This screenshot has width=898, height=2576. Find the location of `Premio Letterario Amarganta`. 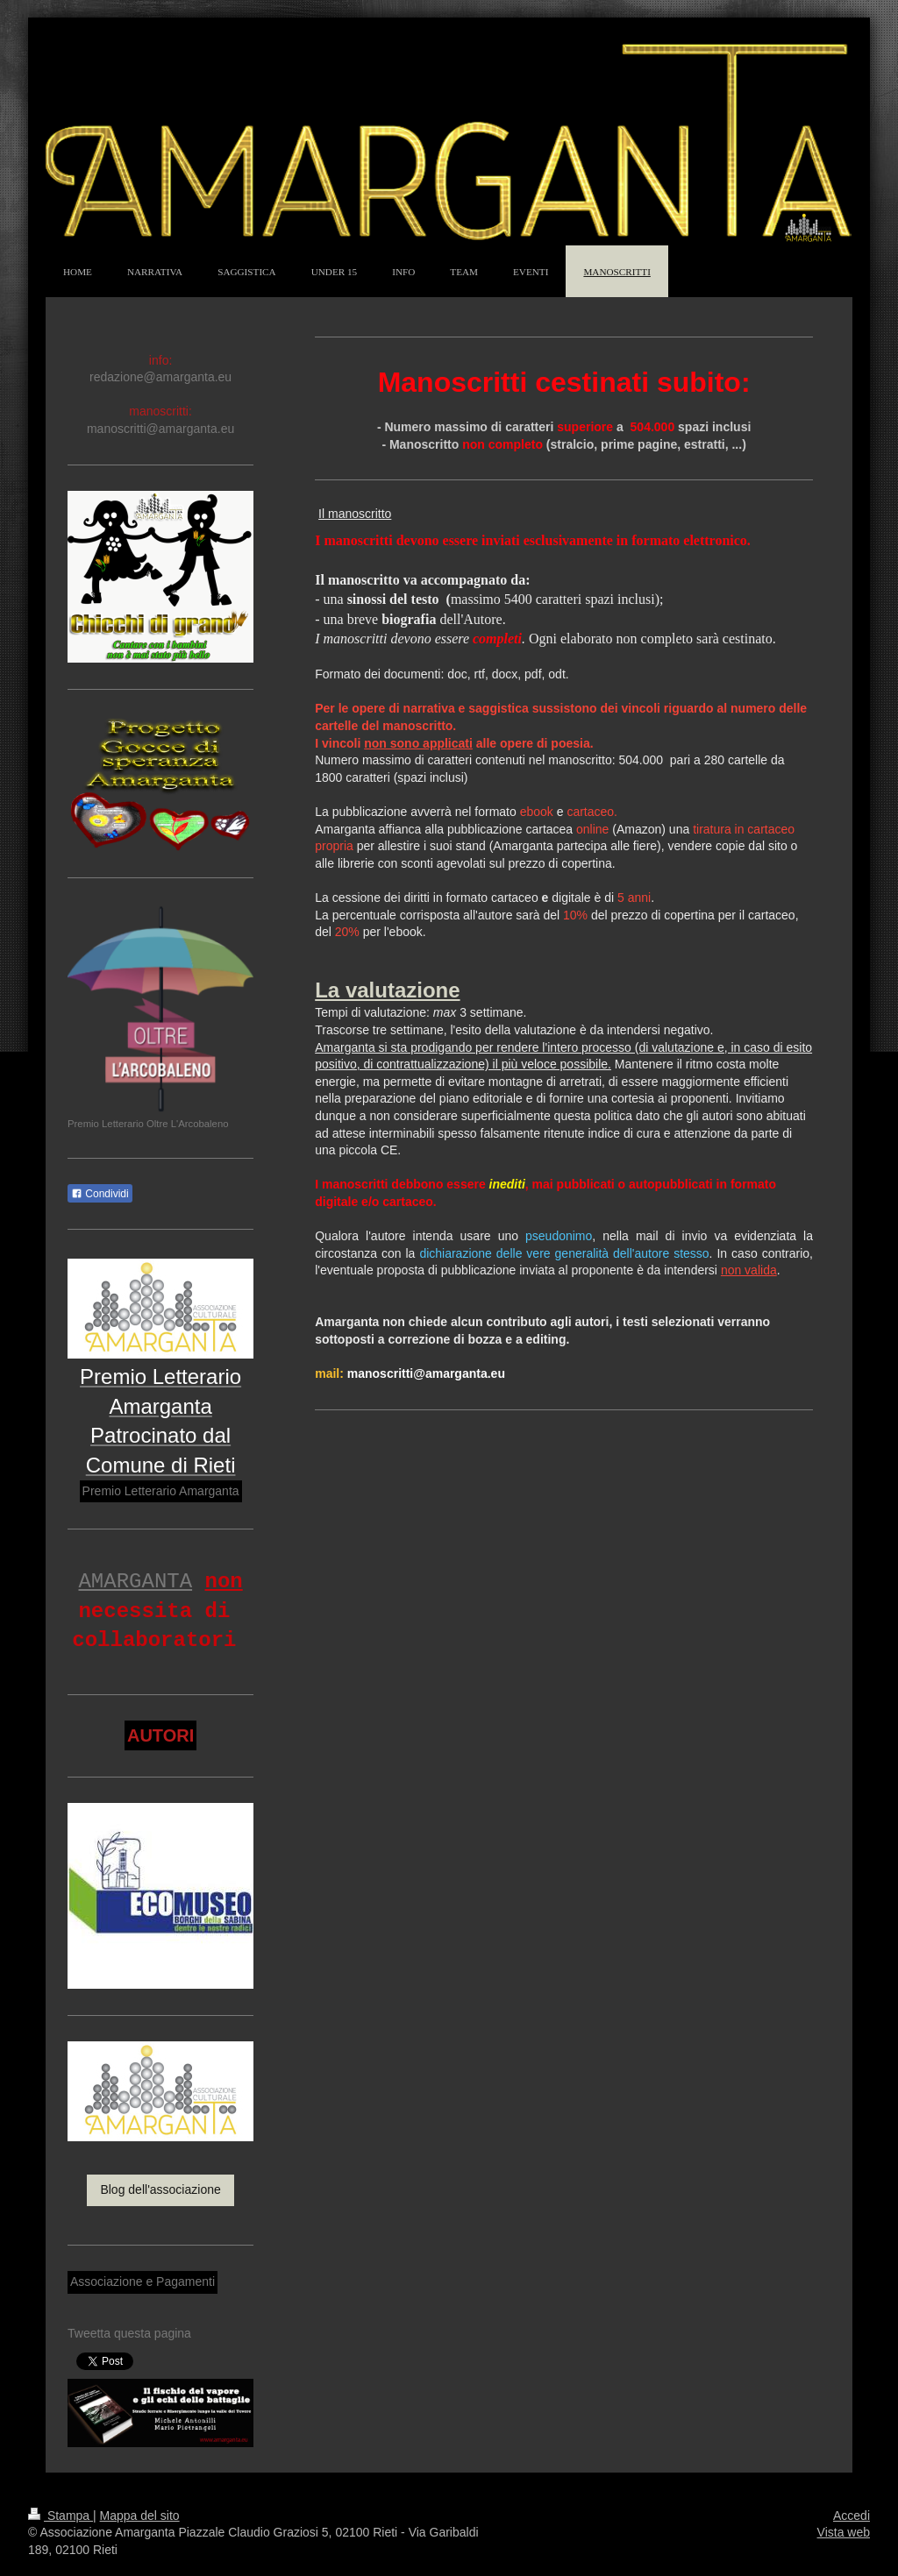

Premio Letterario Amarganta is located at coordinates (160, 1491).